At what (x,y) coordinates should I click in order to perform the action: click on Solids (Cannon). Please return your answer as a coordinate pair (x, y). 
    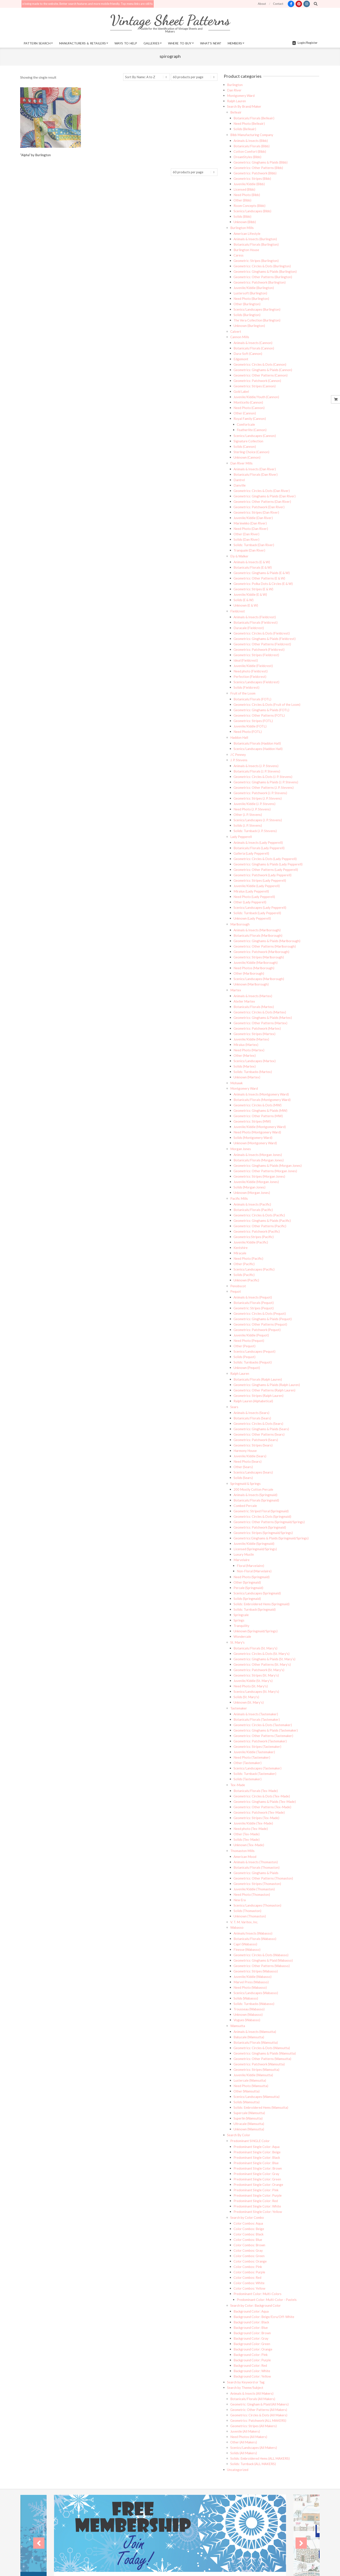
    Looking at the image, I should click on (245, 446).